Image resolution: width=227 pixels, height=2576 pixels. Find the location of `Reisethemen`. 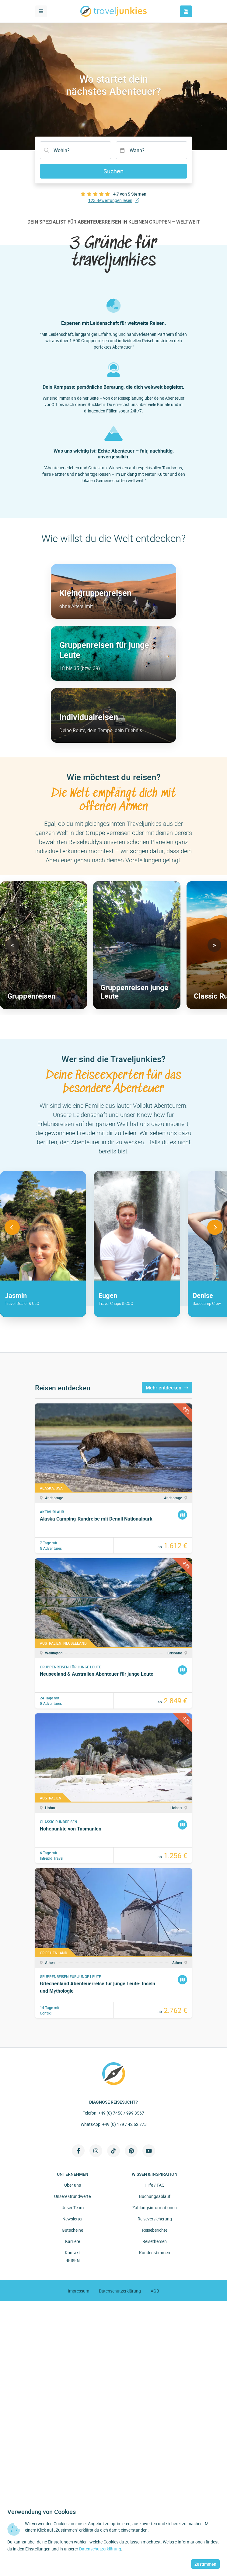

Reisethemen is located at coordinates (154, 2241).